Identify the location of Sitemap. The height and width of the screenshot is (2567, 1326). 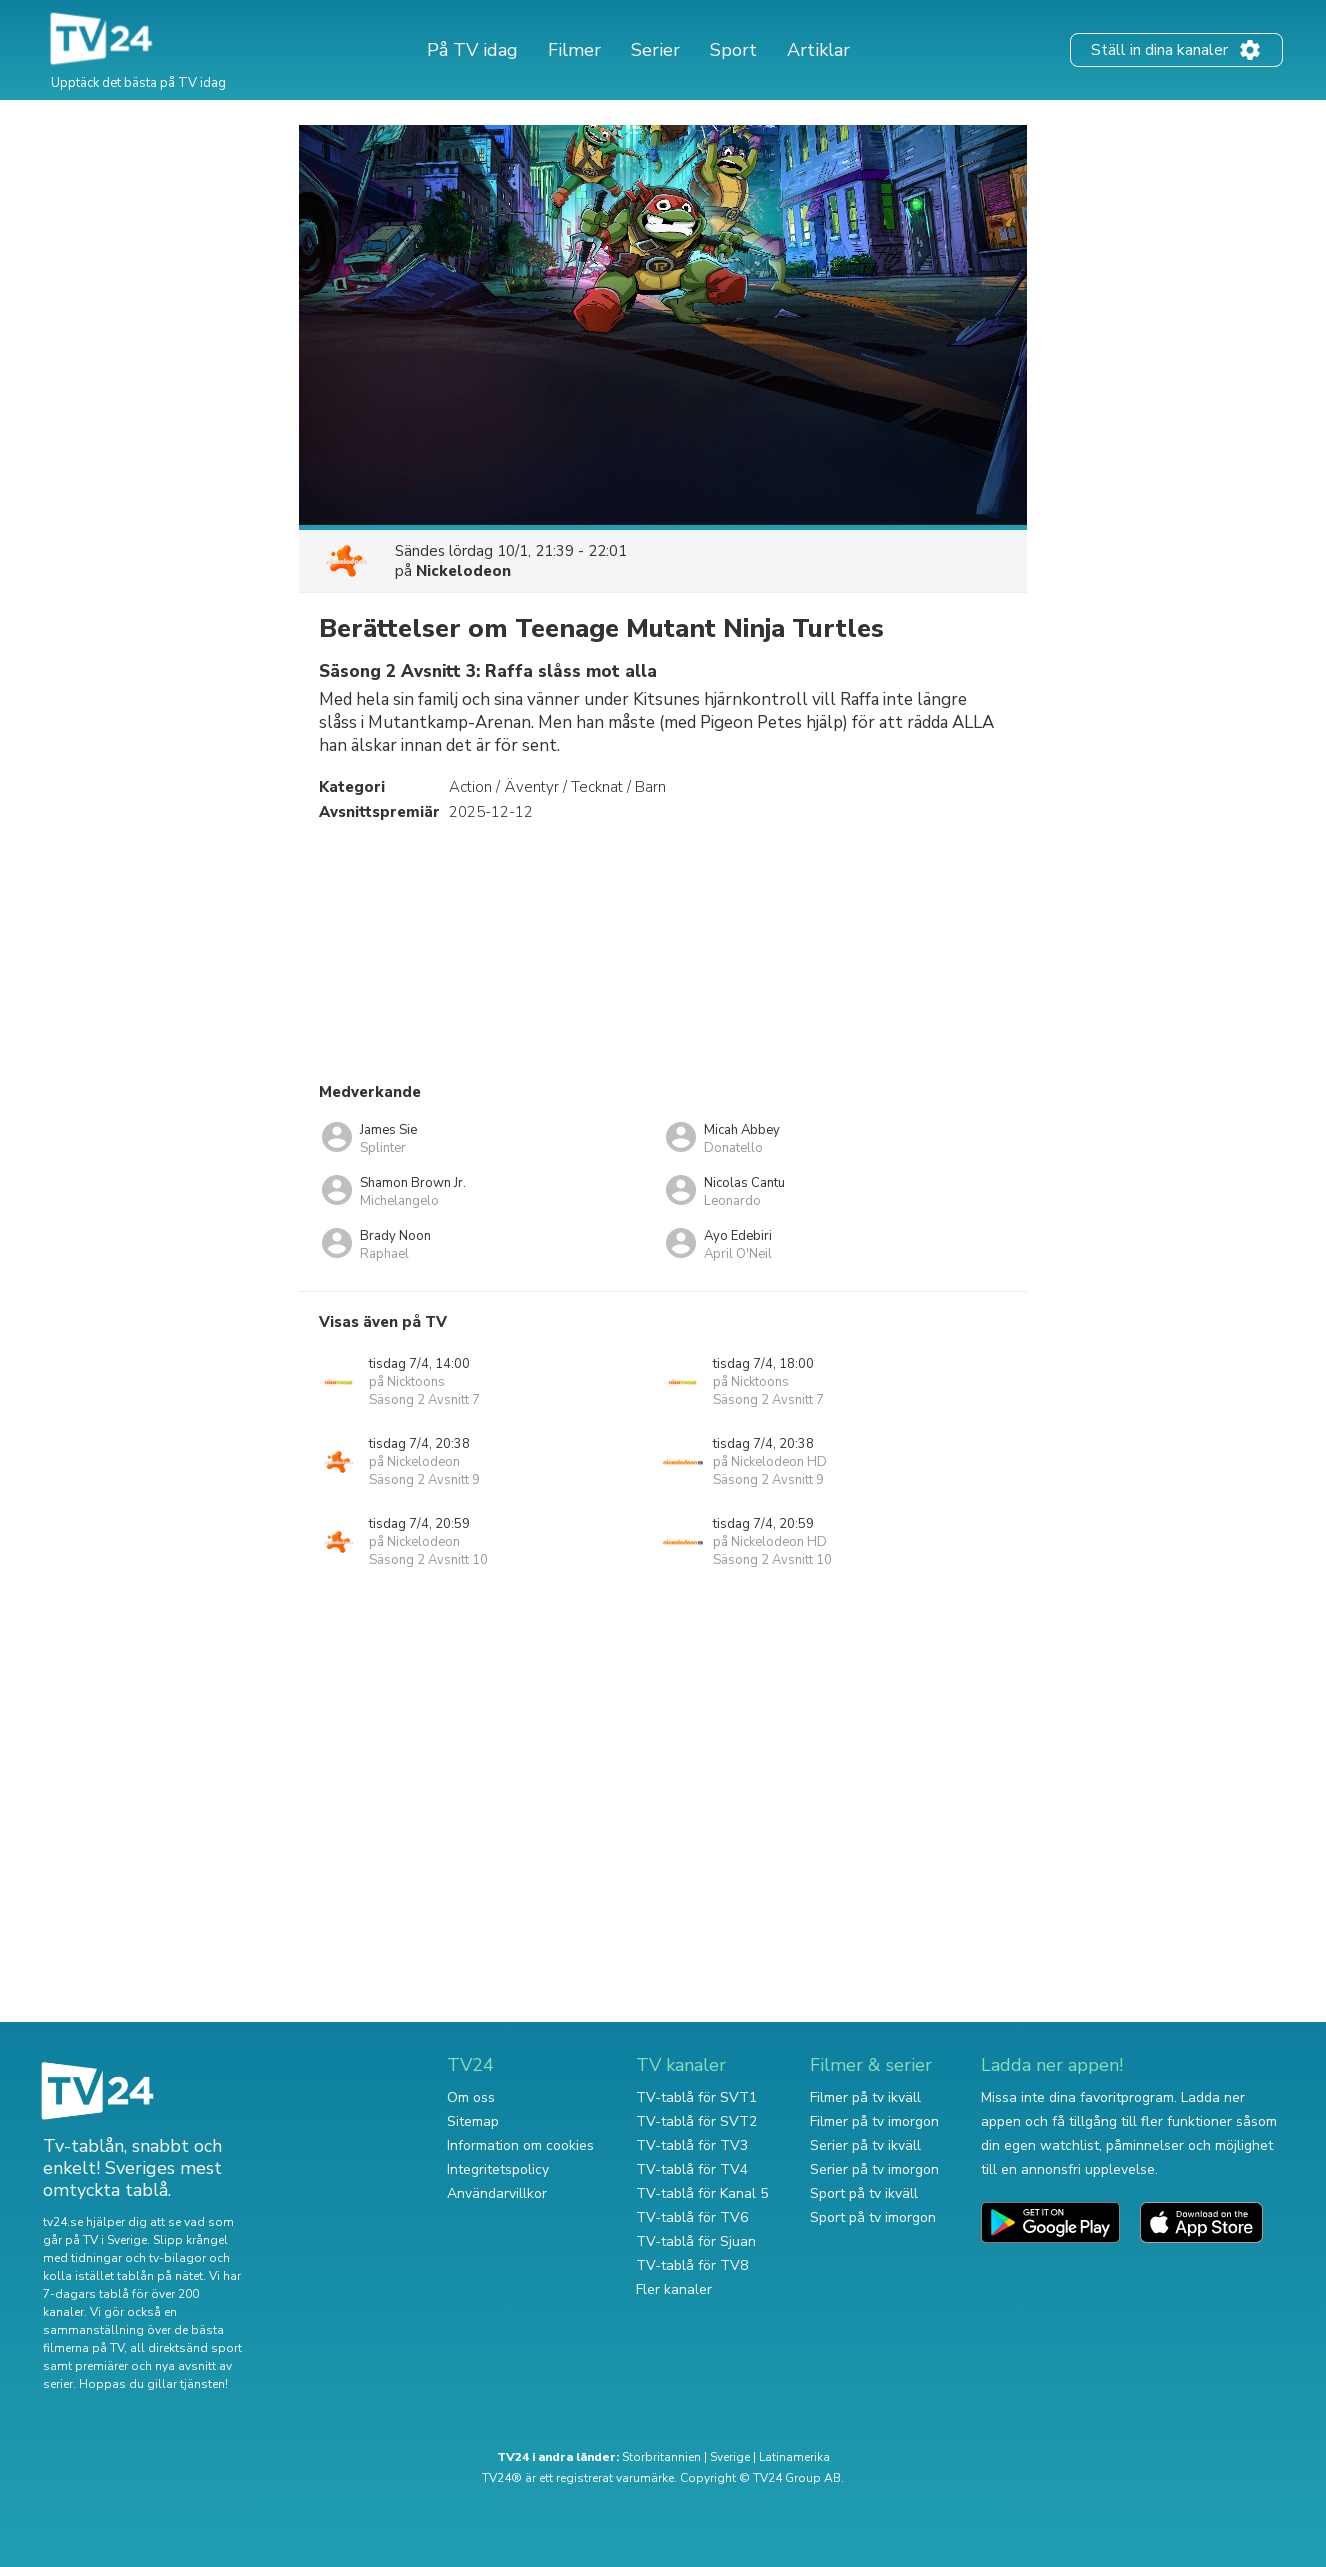
(473, 2121).